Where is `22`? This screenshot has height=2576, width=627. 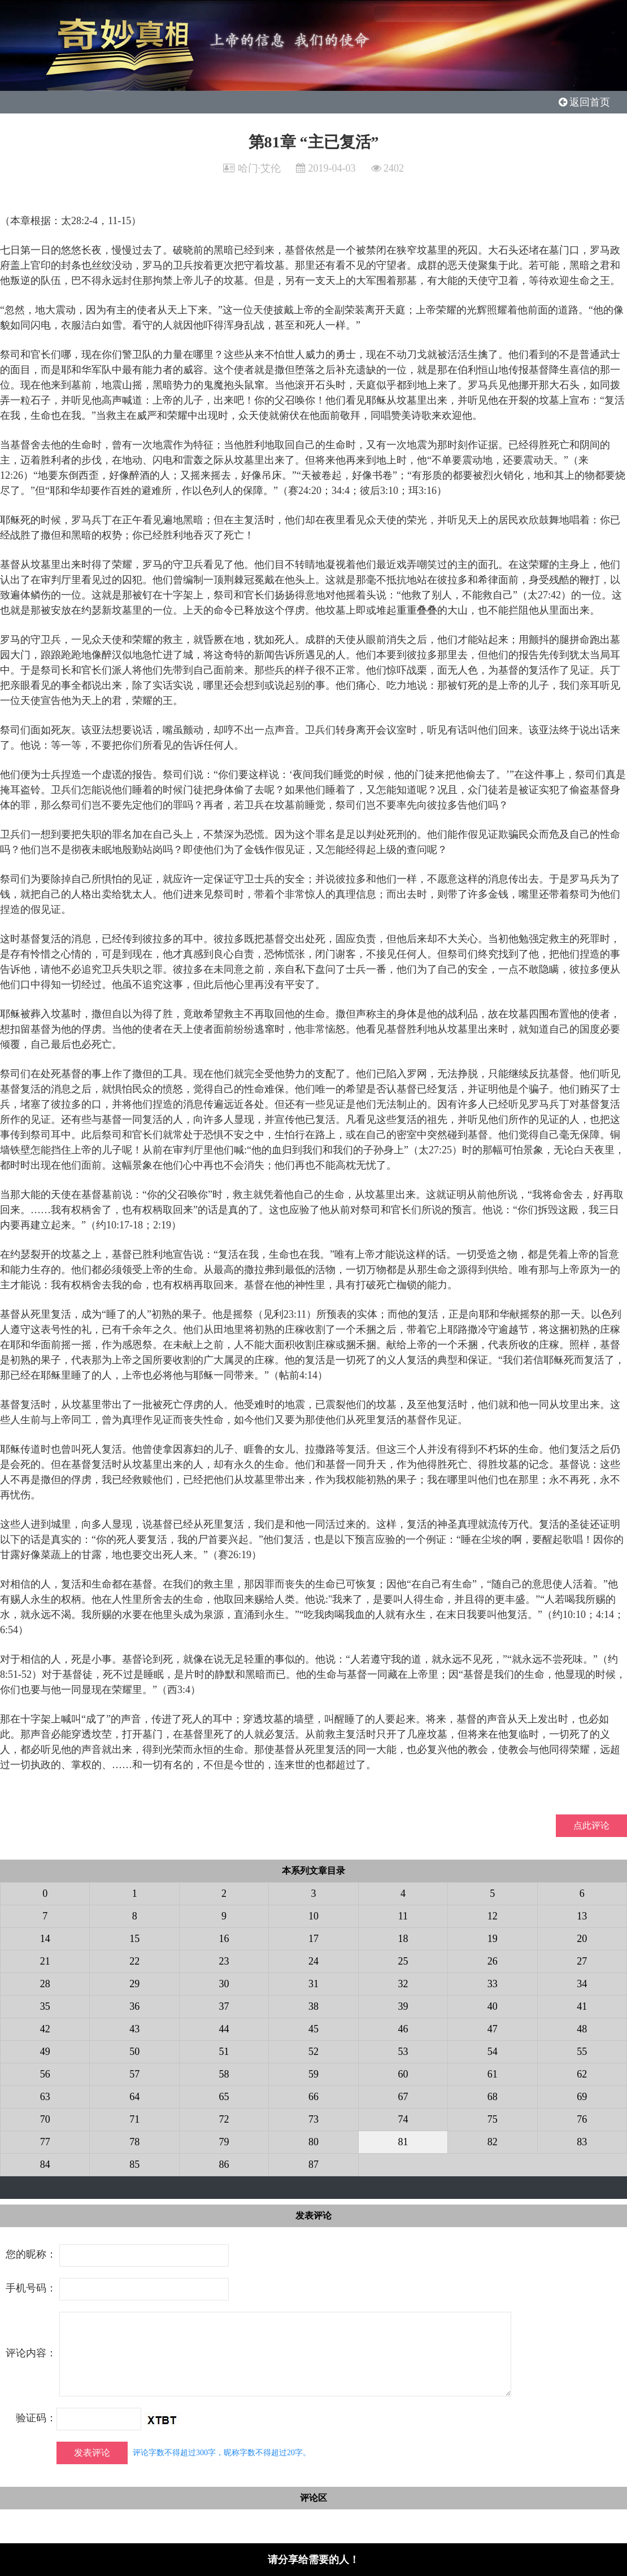
22 is located at coordinates (134, 1961).